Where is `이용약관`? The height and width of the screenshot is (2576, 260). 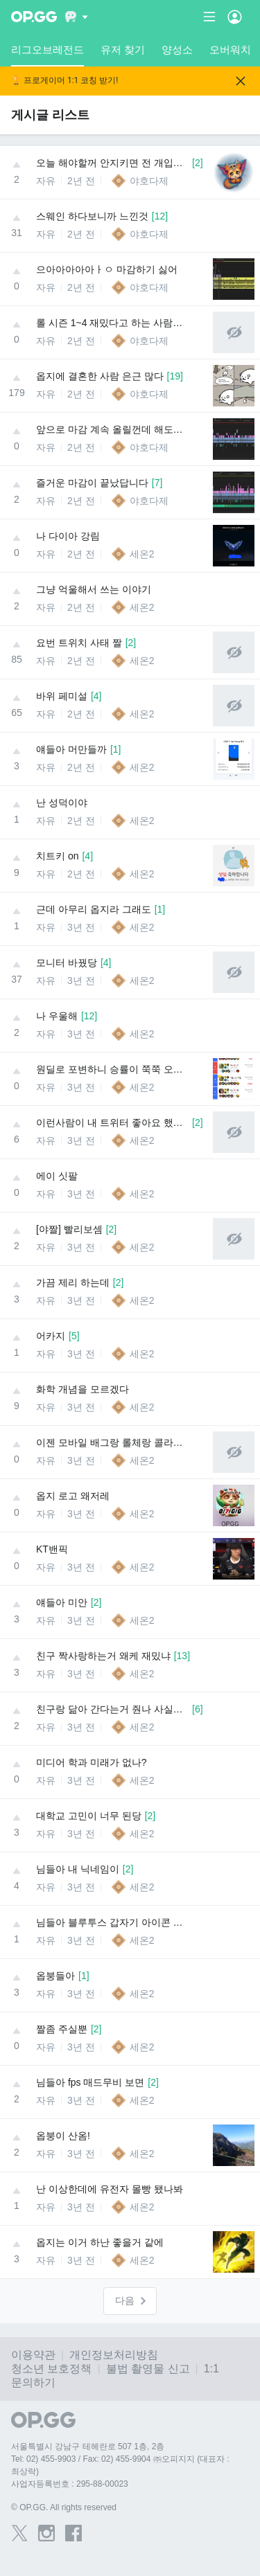 이용약관 is located at coordinates (33, 2355).